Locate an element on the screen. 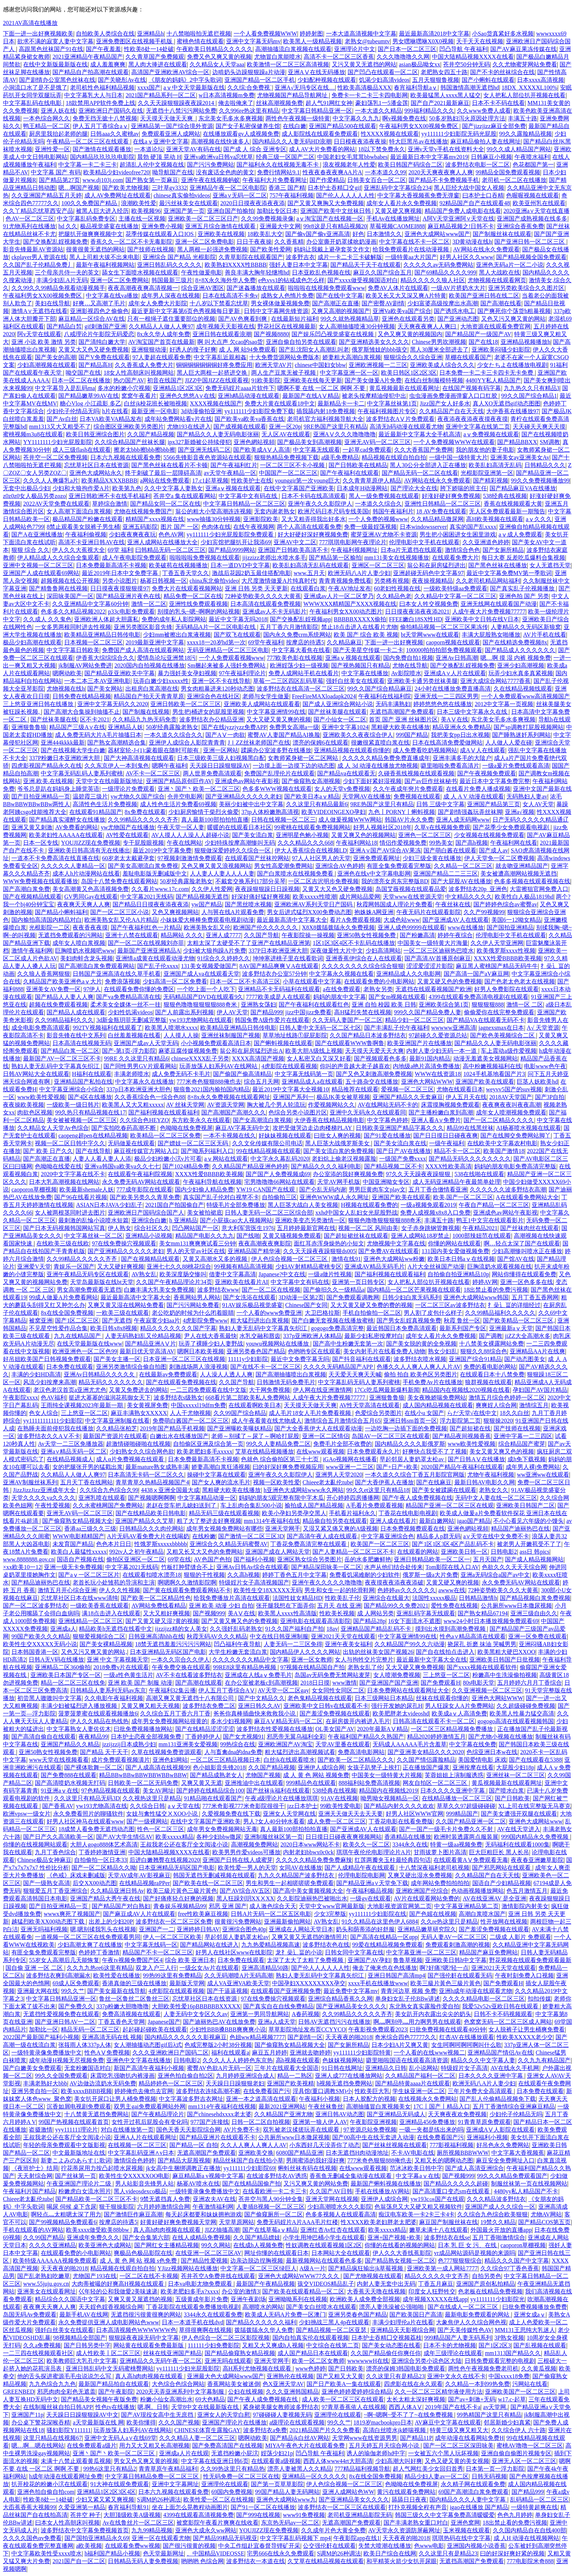 This screenshot has height=2576, width=575. 18禁无遮挡羞羞污污污污网站 is located at coordinates (173, 1644).